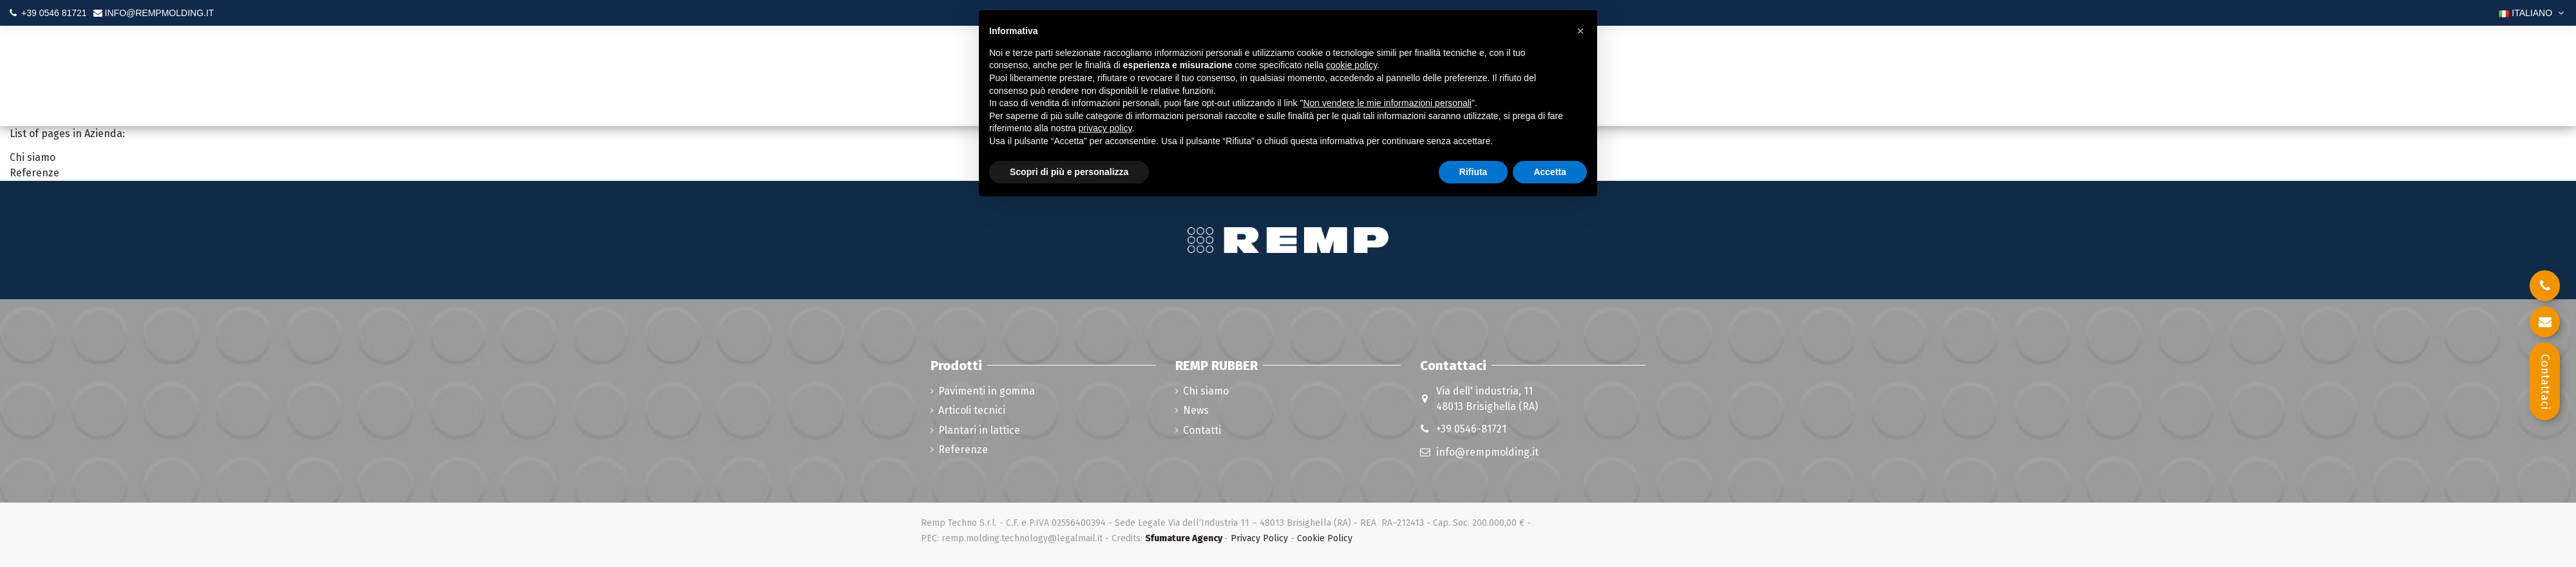 Image resolution: width=2576 pixels, height=567 pixels. What do you see at coordinates (2532, 13) in the screenshot?
I see `Italiano` at bounding box center [2532, 13].